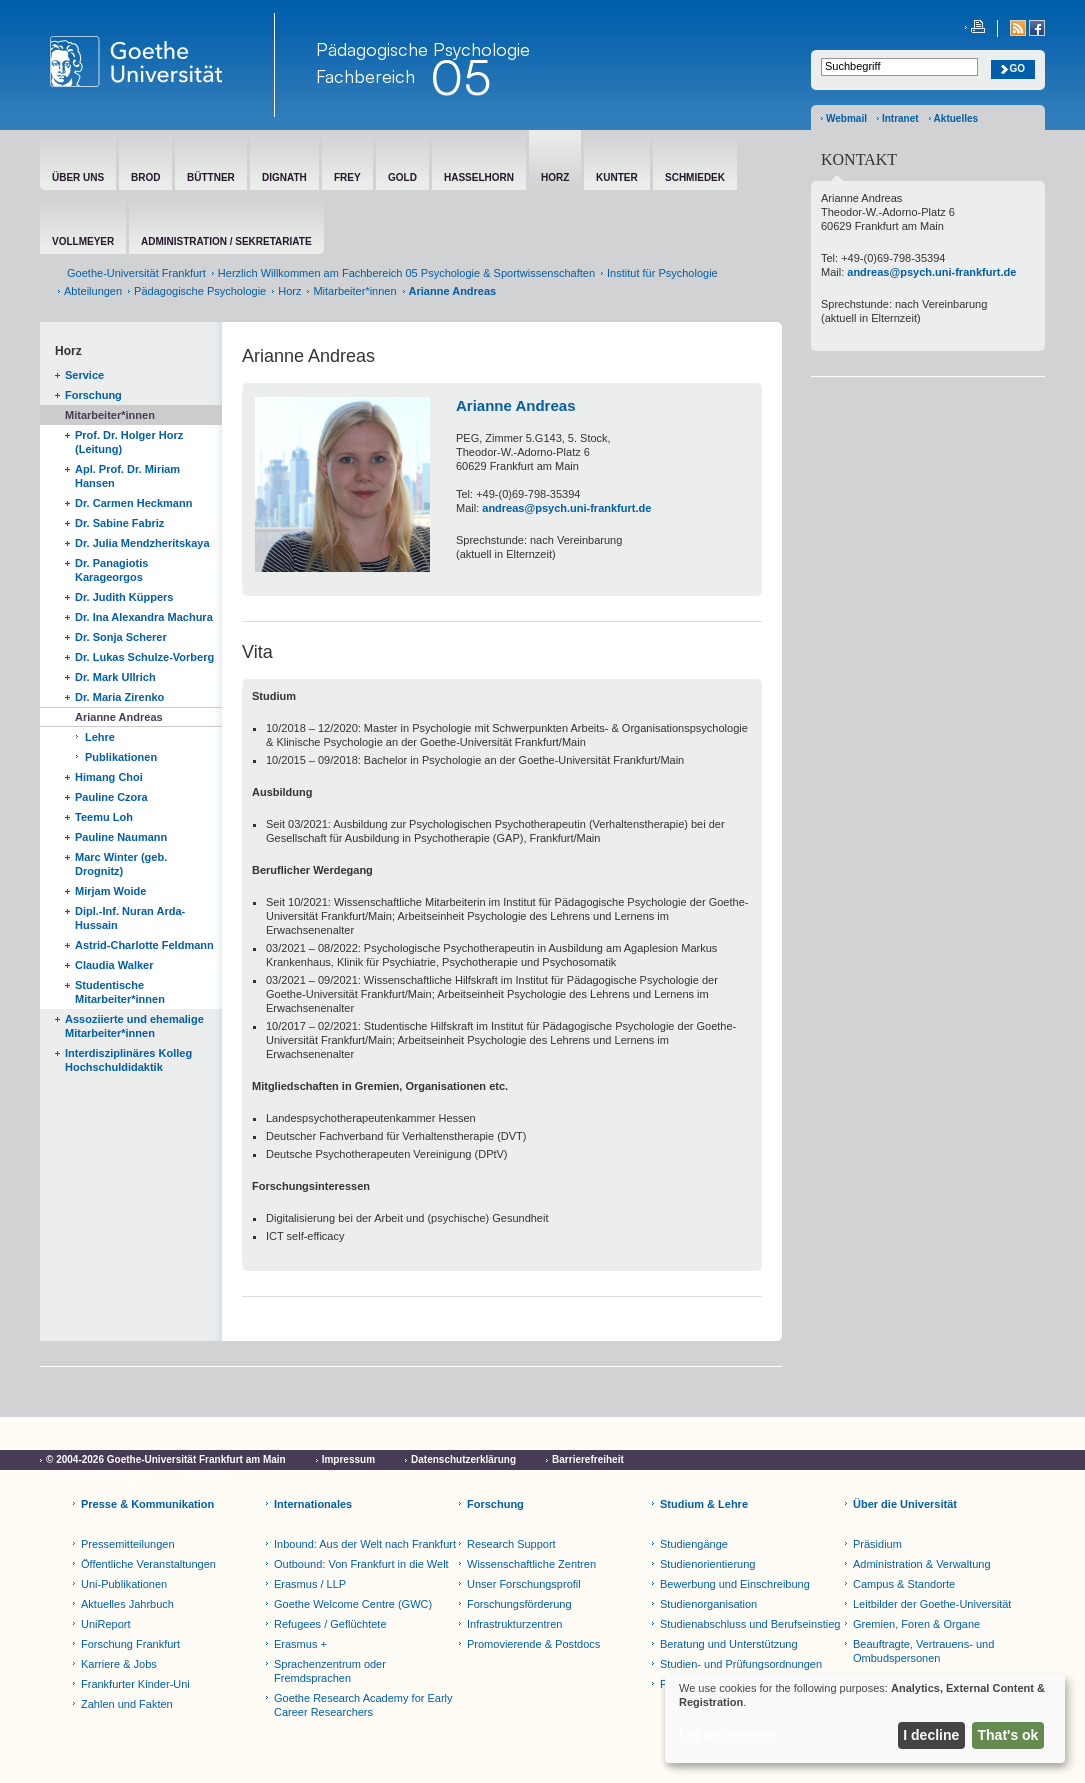 This screenshot has height=1783, width=1085. What do you see at coordinates (106, 1624) in the screenshot?
I see `UniReport` at bounding box center [106, 1624].